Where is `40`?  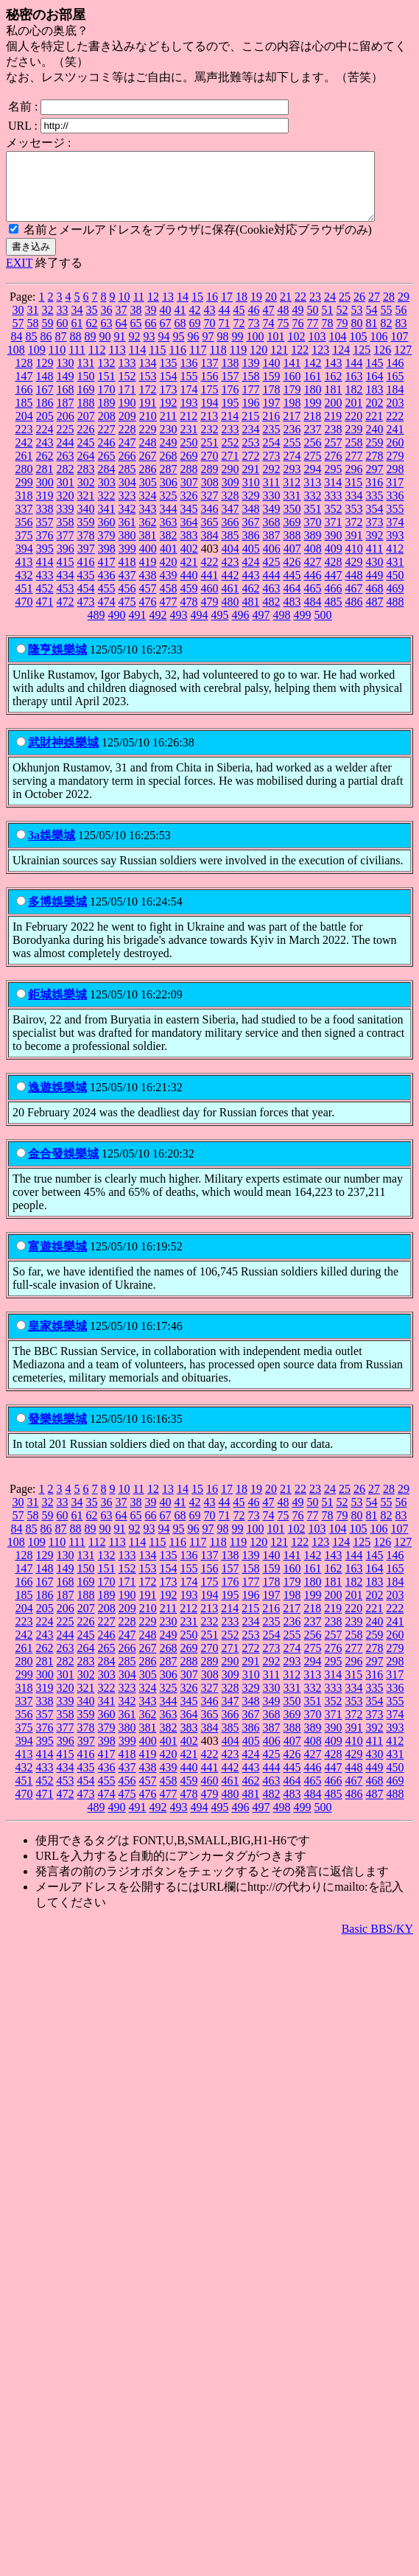
40 is located at coordinates (166, 323).